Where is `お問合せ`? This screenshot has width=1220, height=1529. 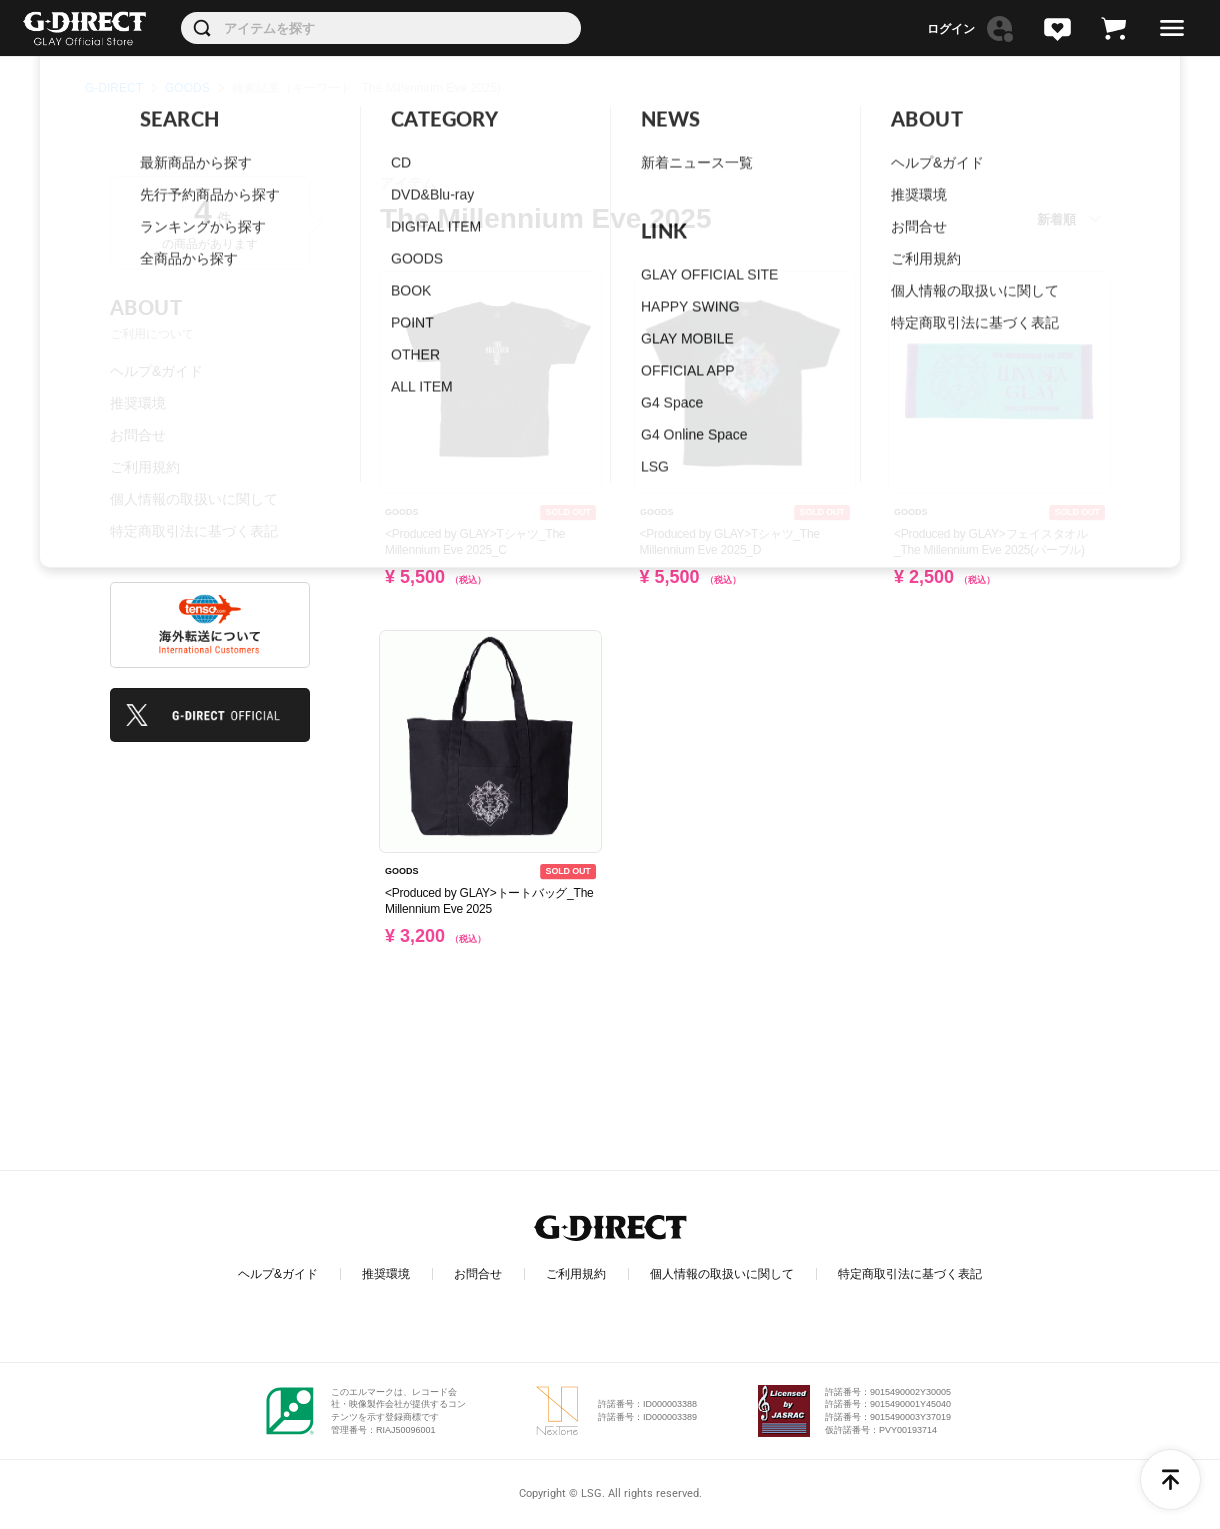 お問合せ is located at coordinates (138, 435).